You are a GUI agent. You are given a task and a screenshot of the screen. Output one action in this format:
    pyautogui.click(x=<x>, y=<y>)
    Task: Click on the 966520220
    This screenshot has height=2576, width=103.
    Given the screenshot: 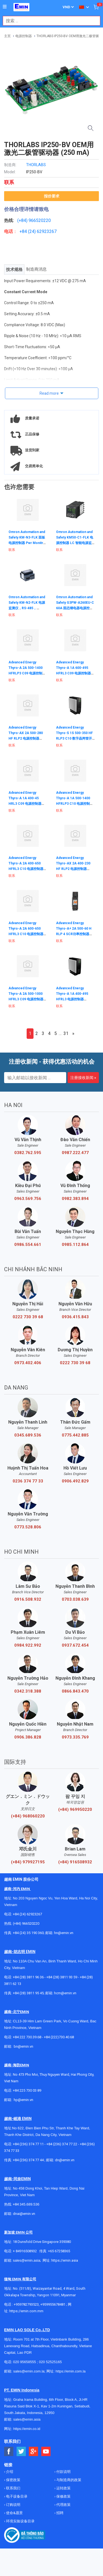 What is the action you would take?
    pyautogui.click(x=40, y=220)
    